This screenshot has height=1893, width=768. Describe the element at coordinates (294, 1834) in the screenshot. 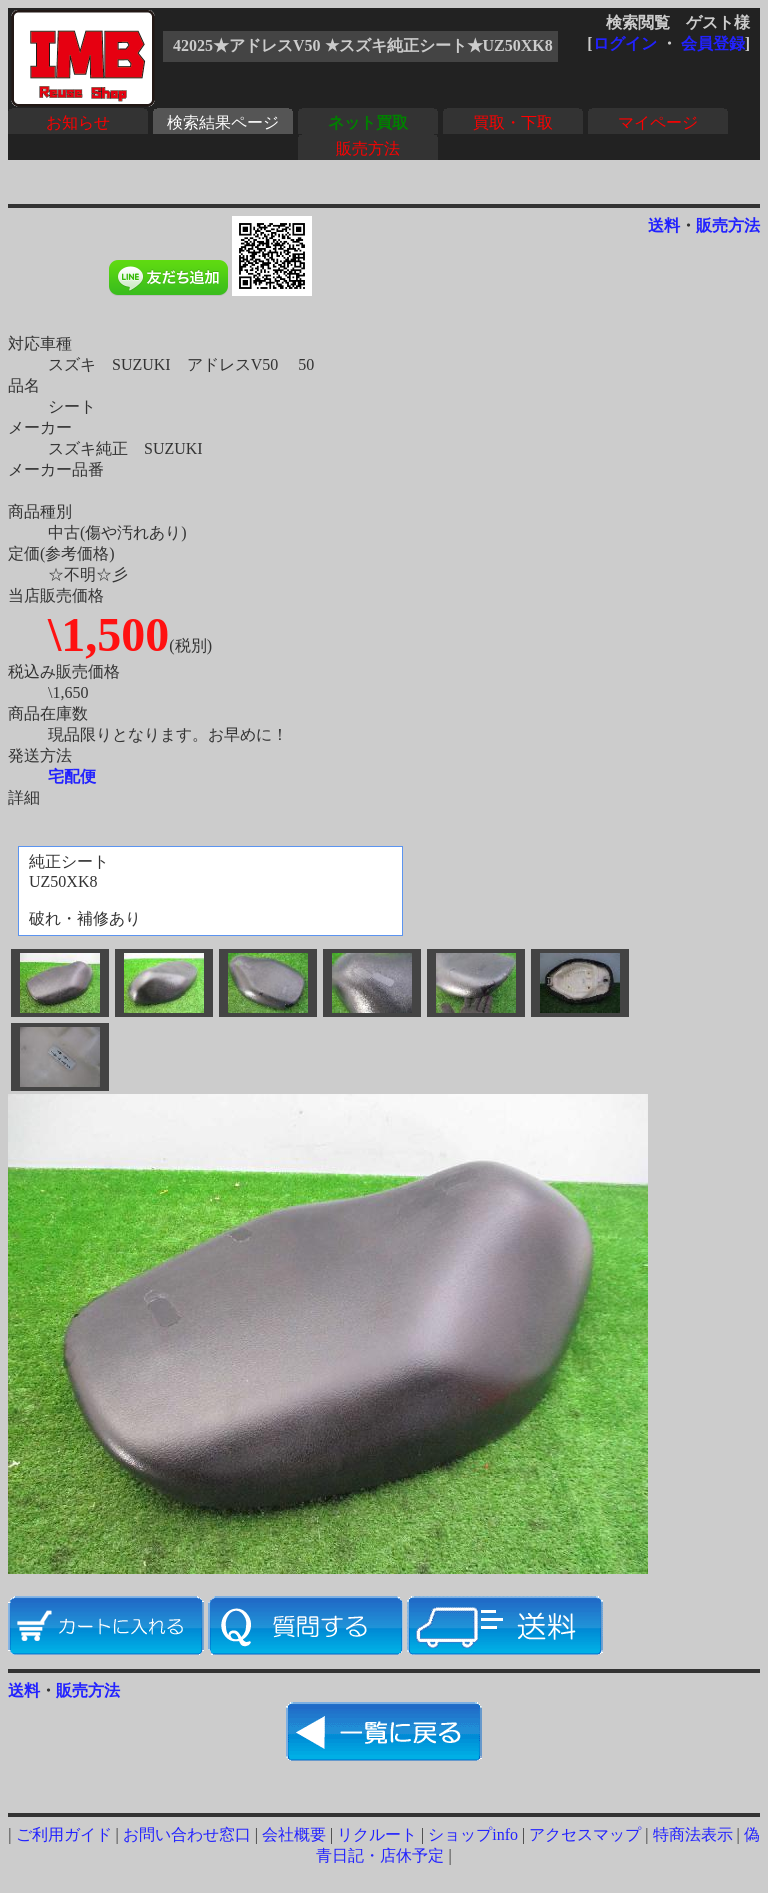

I see `会社概要` at that location.